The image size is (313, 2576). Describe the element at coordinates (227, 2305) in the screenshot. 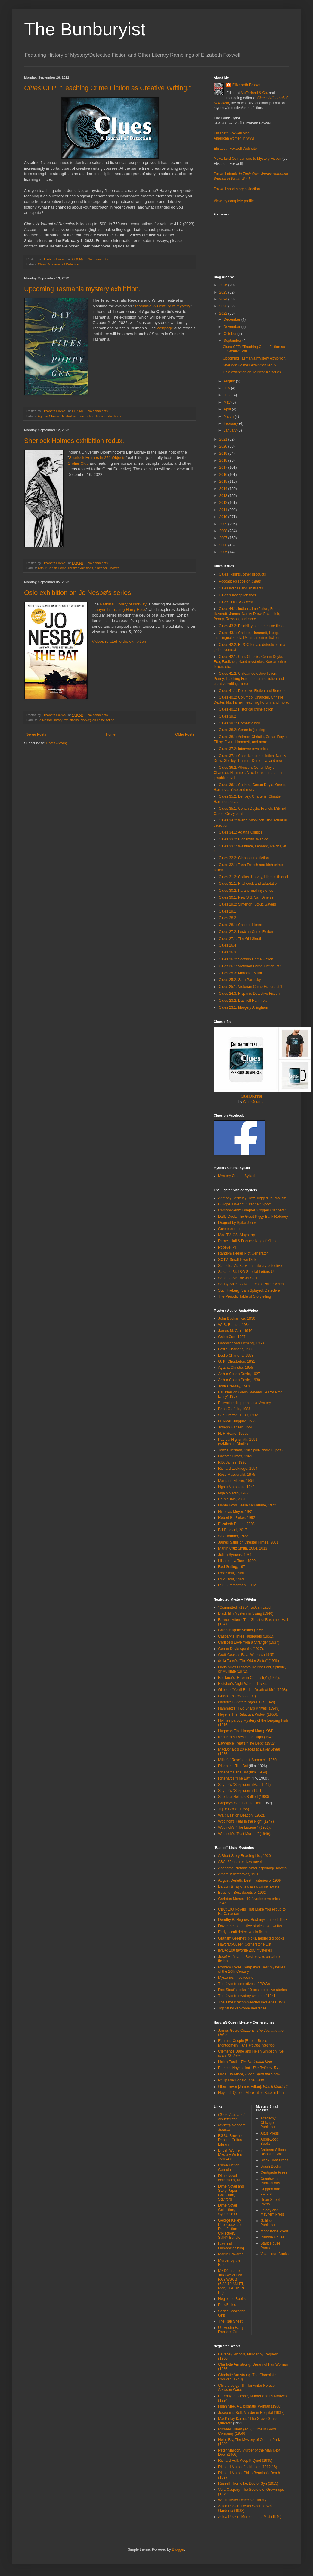

I see `PhiloBiblos` at that location.